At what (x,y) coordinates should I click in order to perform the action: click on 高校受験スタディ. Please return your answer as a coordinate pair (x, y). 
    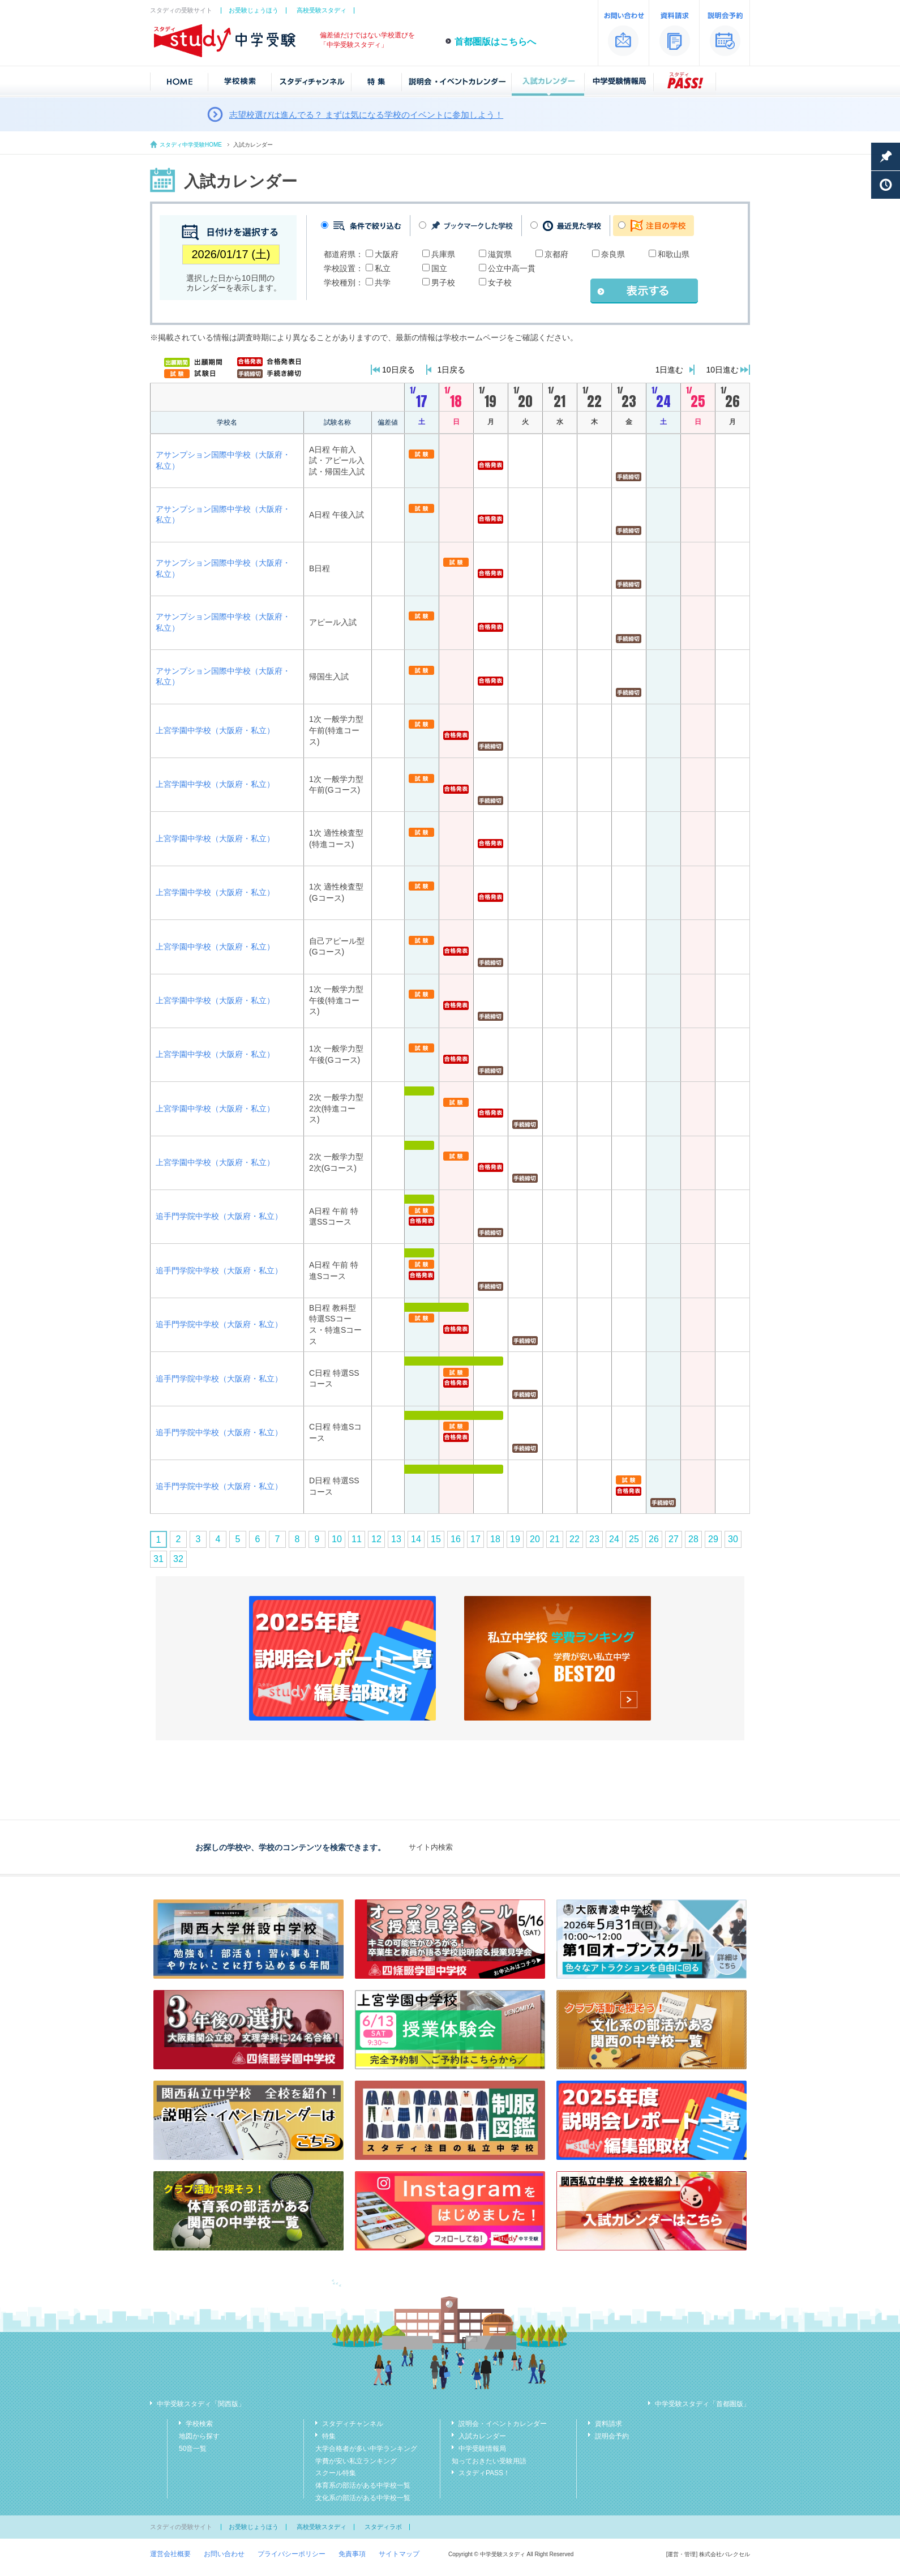
    Looking at the image, I should click on (321, 10).